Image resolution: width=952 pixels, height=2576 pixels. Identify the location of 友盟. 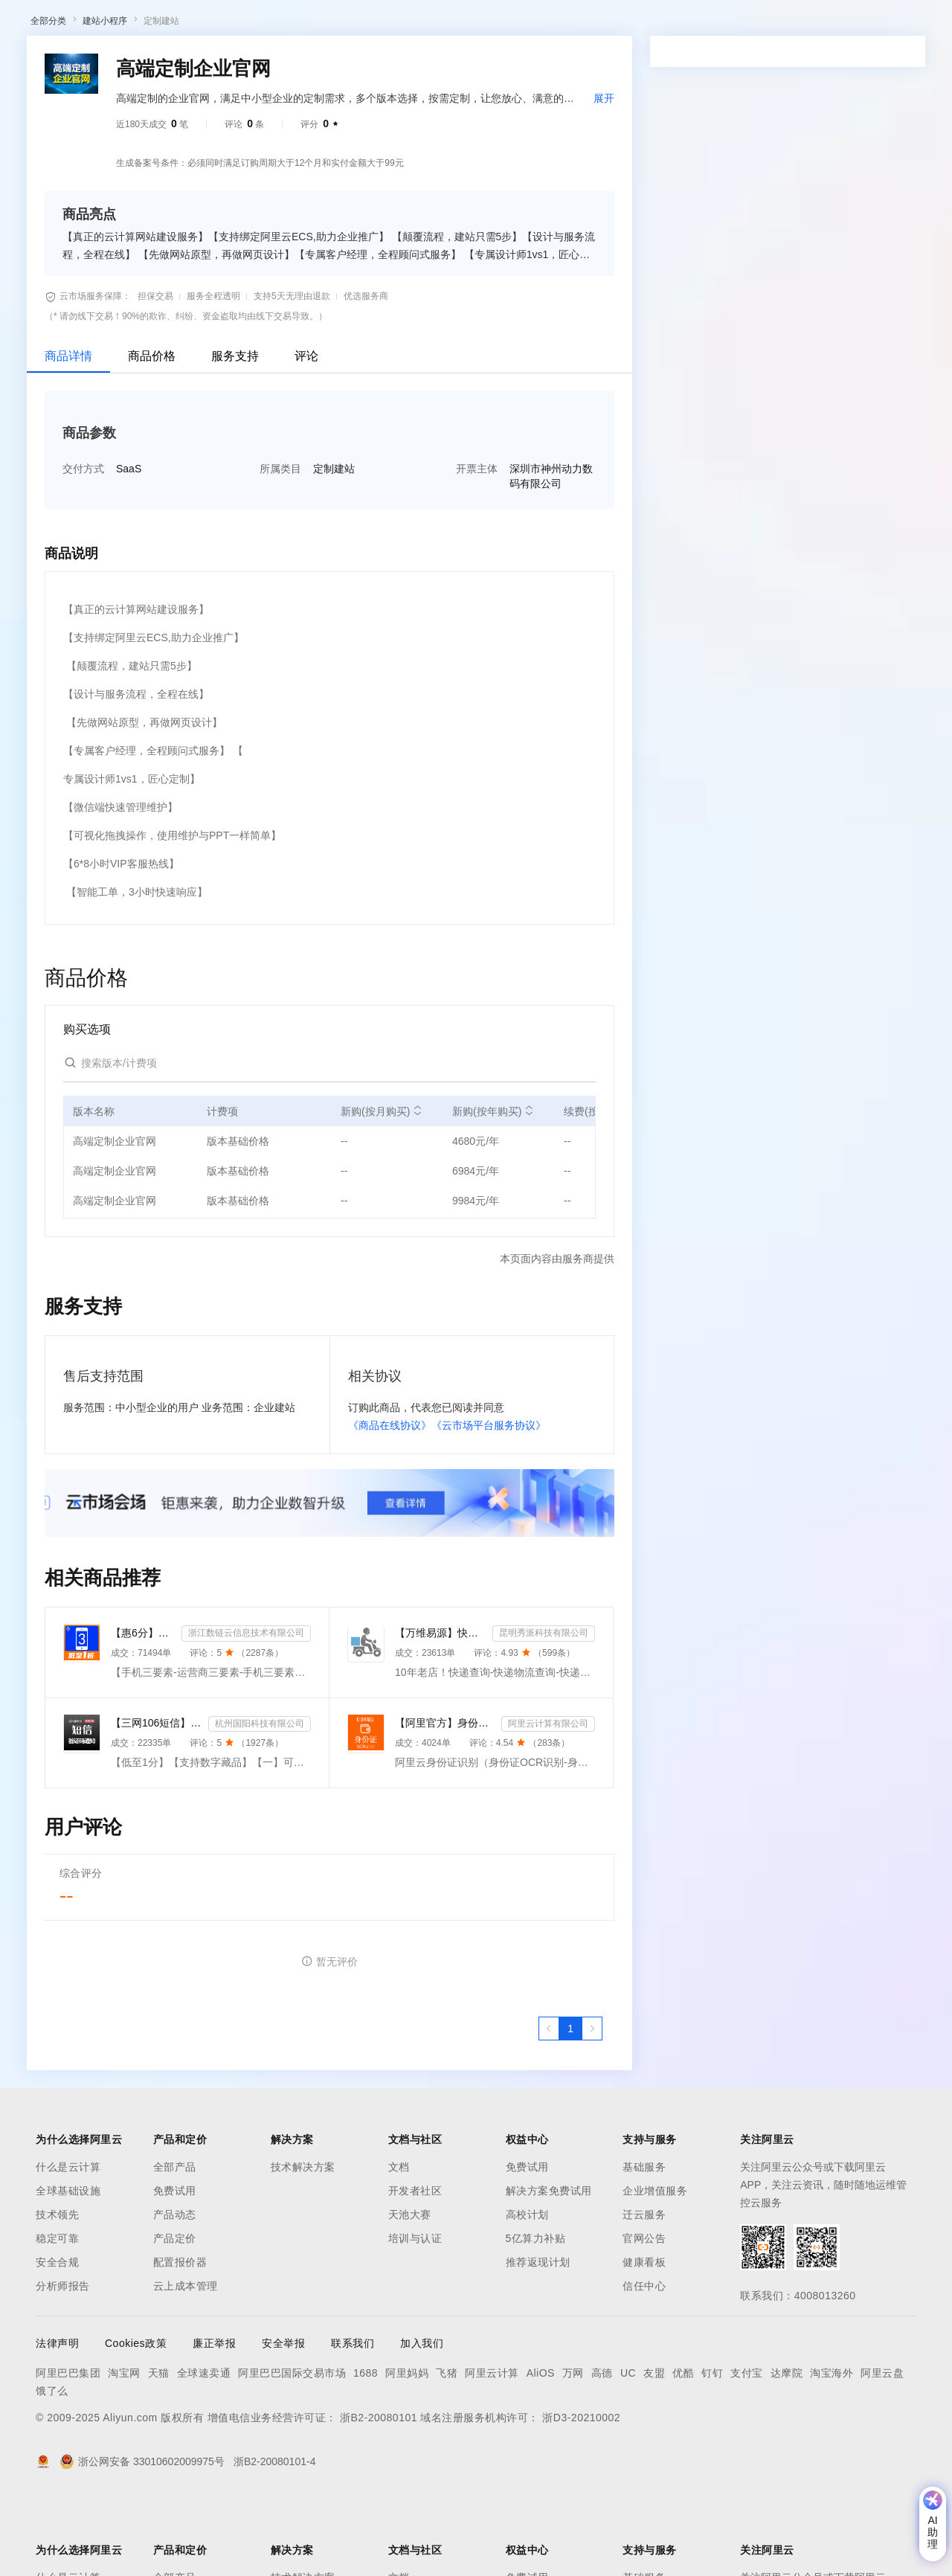
(654, 2450).